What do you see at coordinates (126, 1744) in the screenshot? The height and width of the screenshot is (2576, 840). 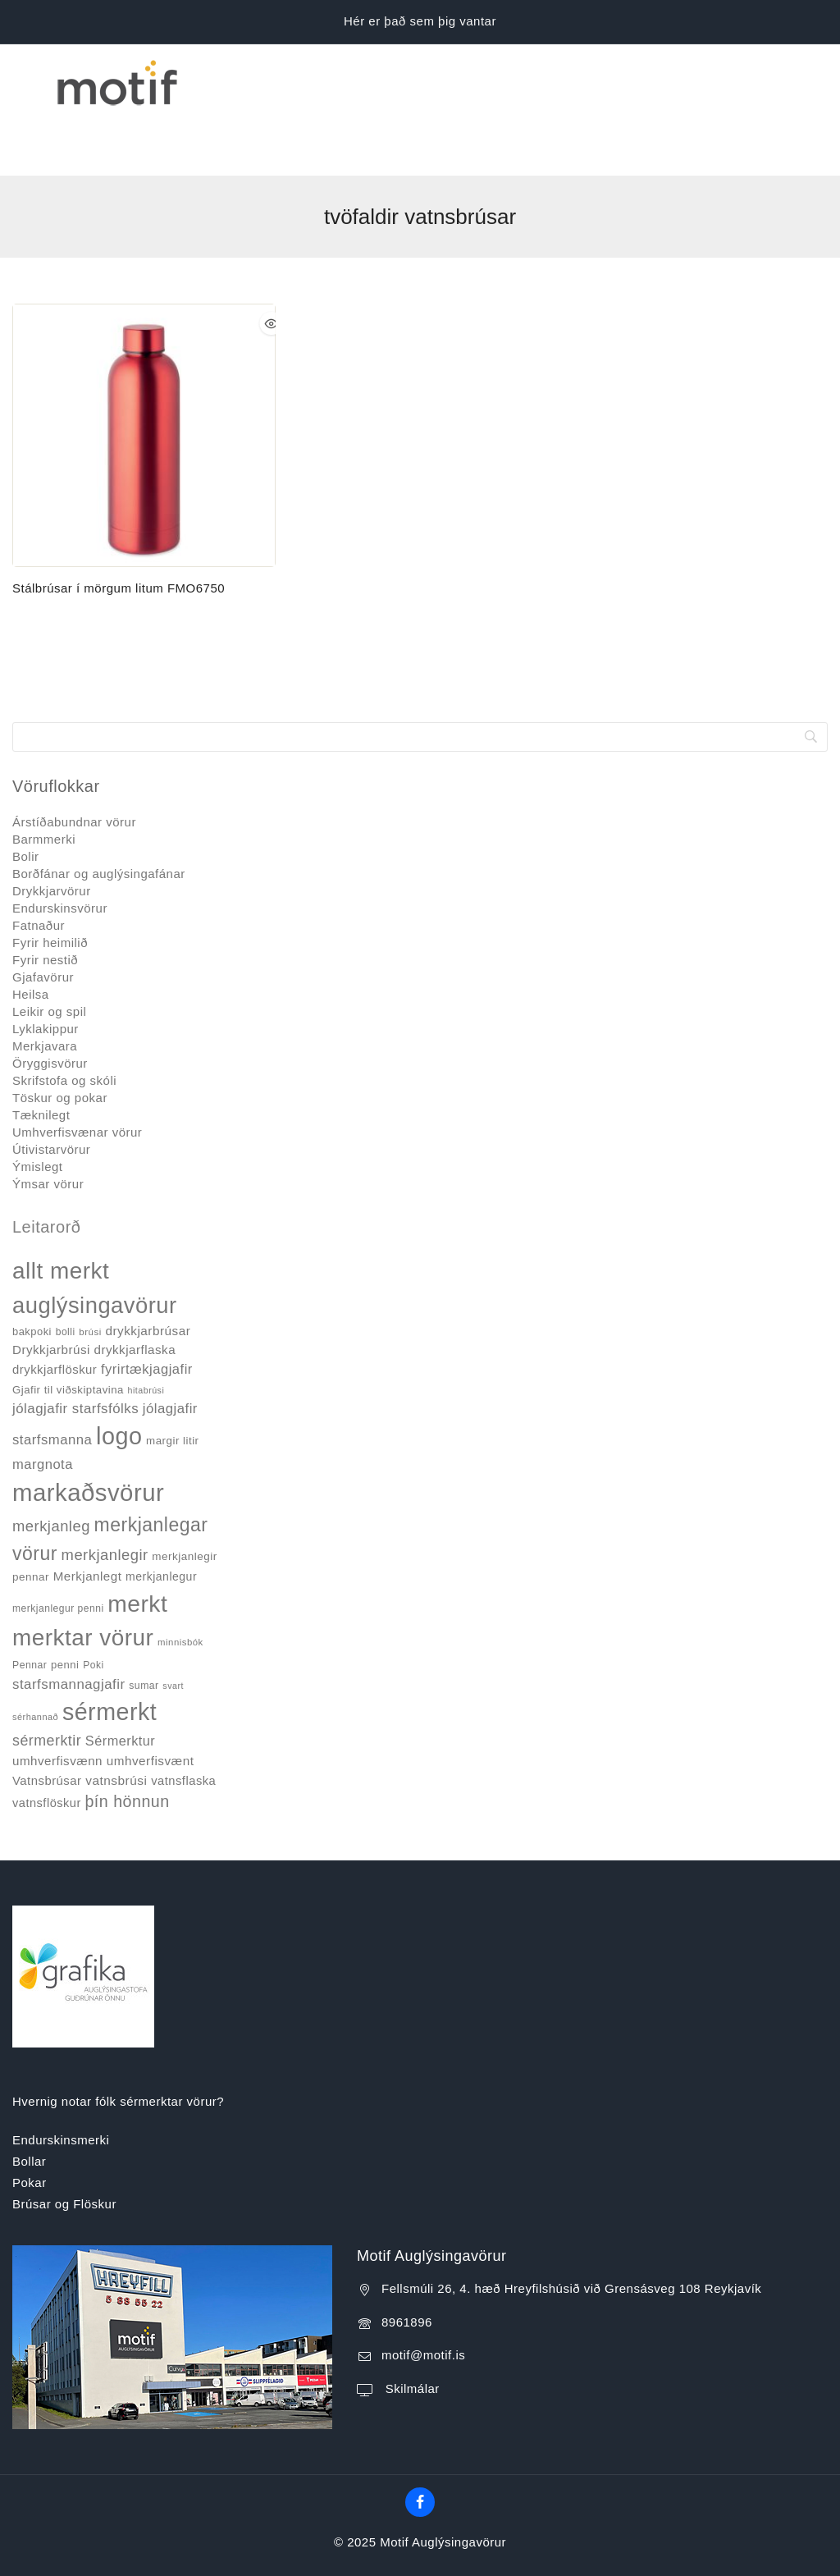 I see `þín hönnun [þín hönnun (117 products)]` at bounding box center [126, 1744].